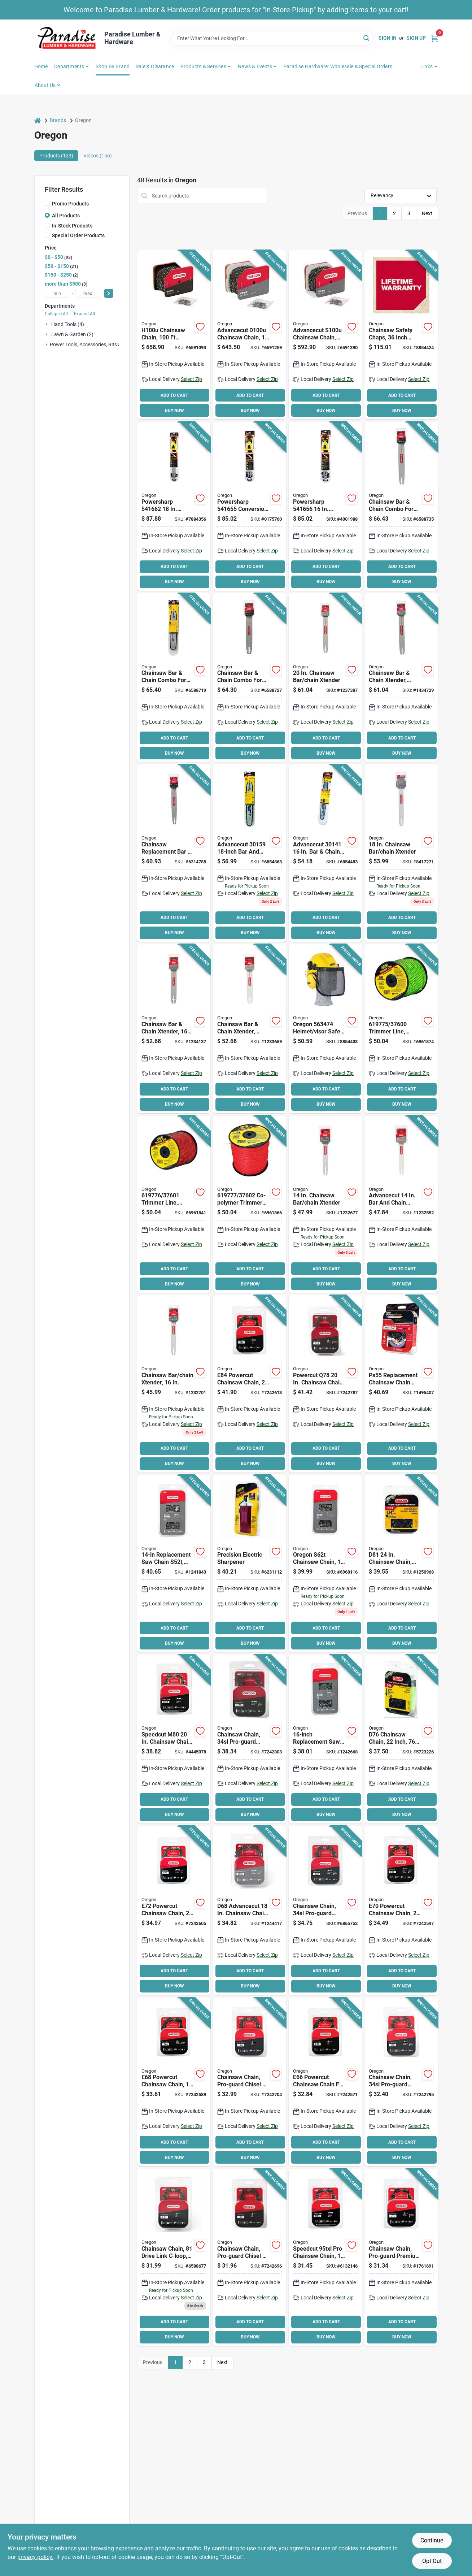  Describe the element at coordinates (401, 2257) in the screenshot. I see `[Go to oregon-h72-chainsaw-chain-file-steel-036577002161 product page]` at that location.